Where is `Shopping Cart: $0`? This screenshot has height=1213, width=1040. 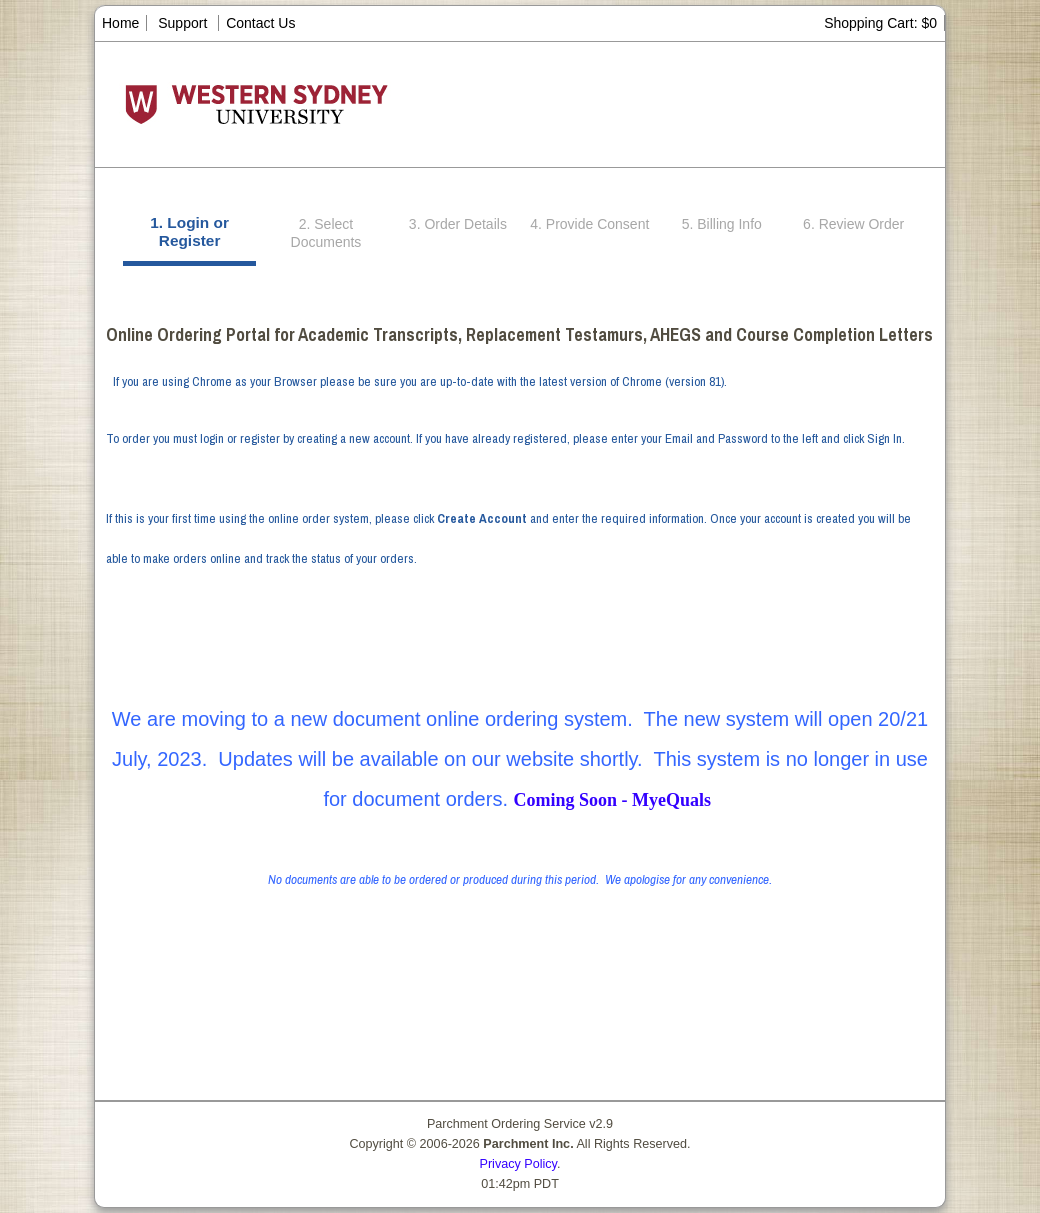 Shopping Cart: $0 is located at coordinates (880, 23).